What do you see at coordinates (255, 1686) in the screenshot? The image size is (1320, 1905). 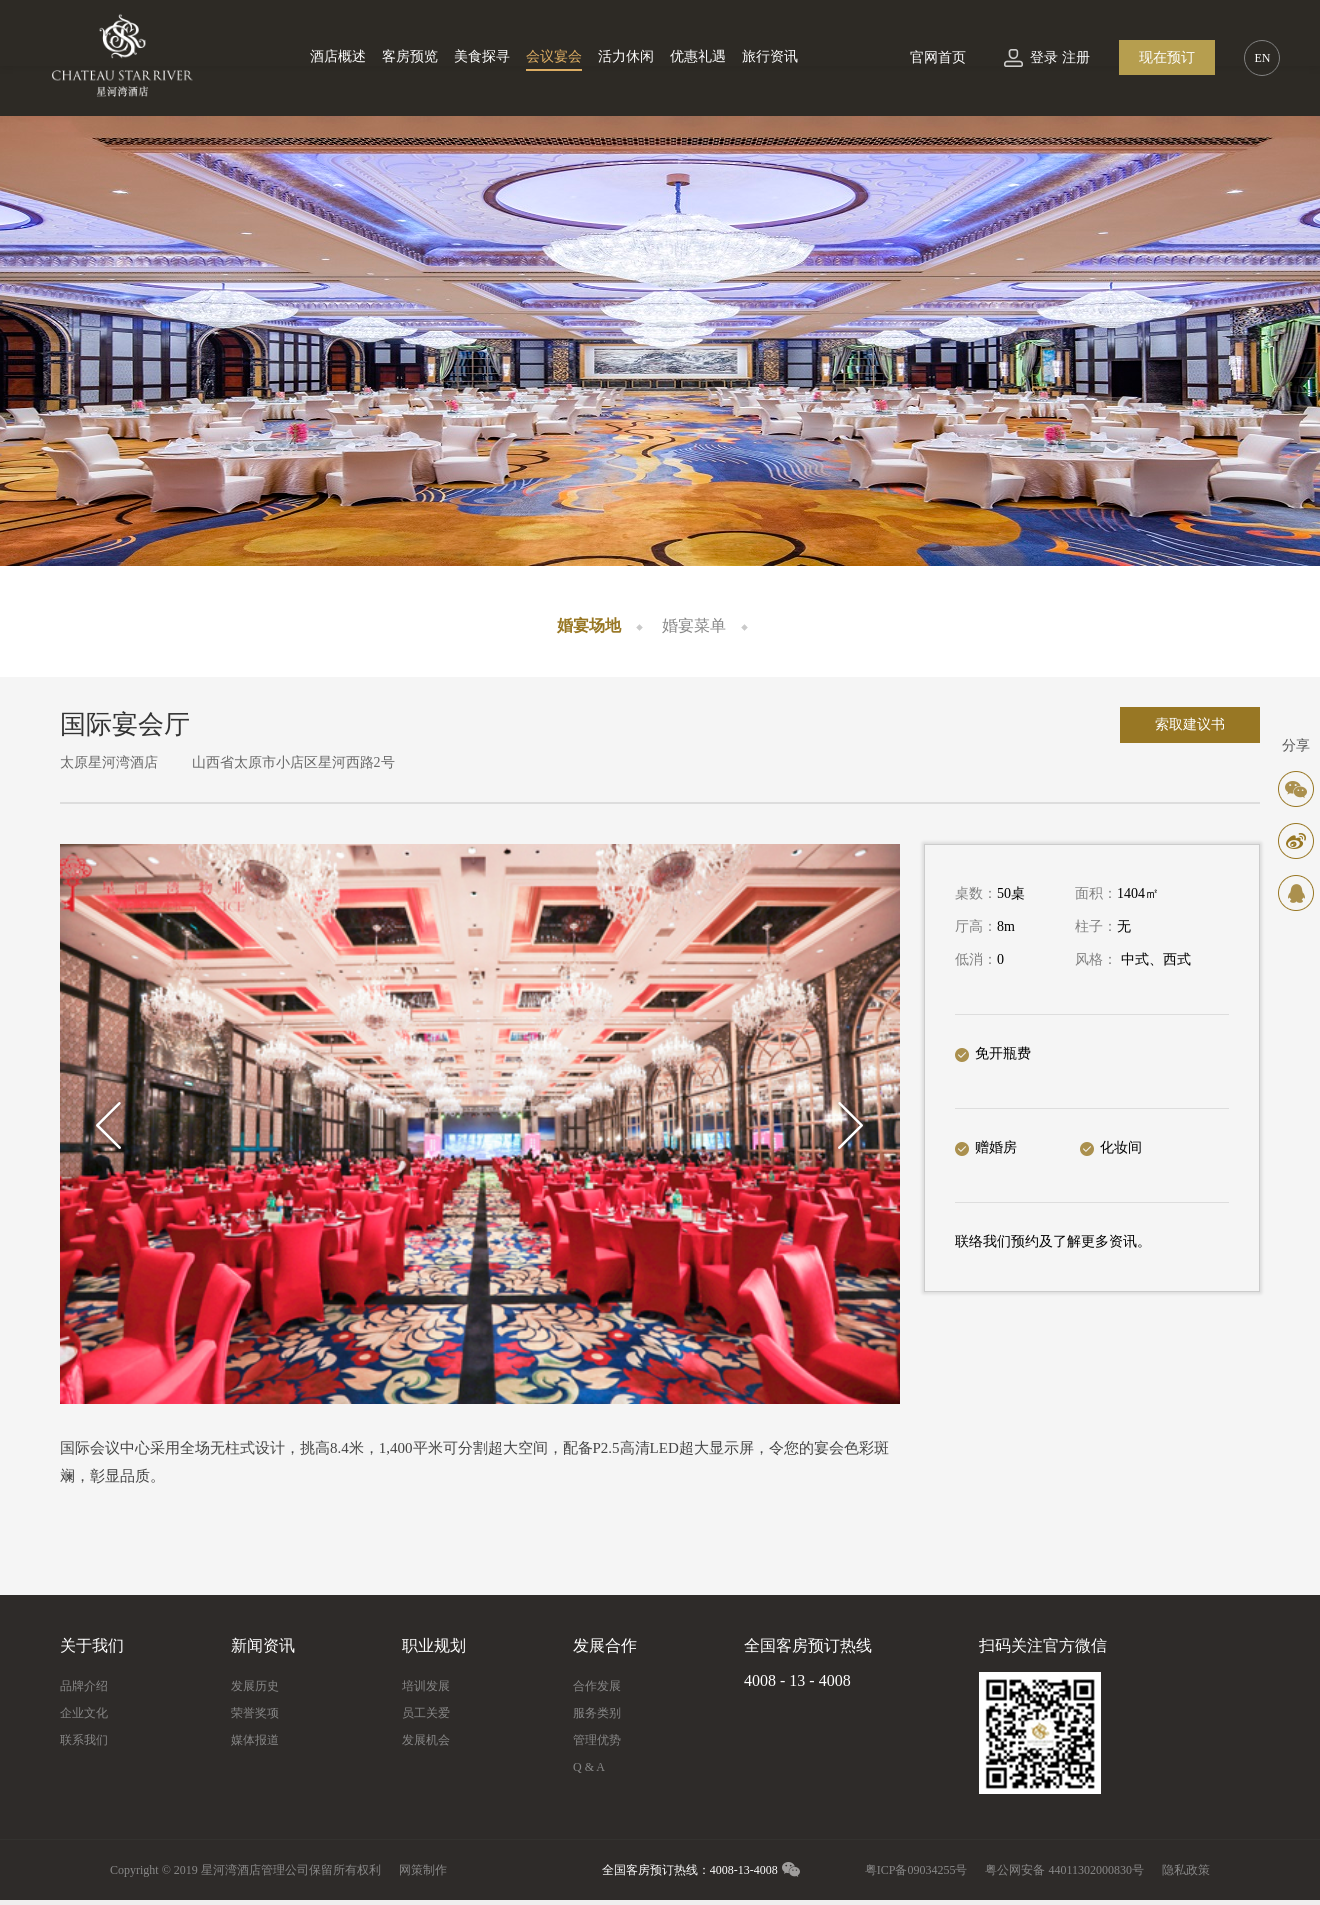 I see `发展历史` at bounding box center [255, 1686].